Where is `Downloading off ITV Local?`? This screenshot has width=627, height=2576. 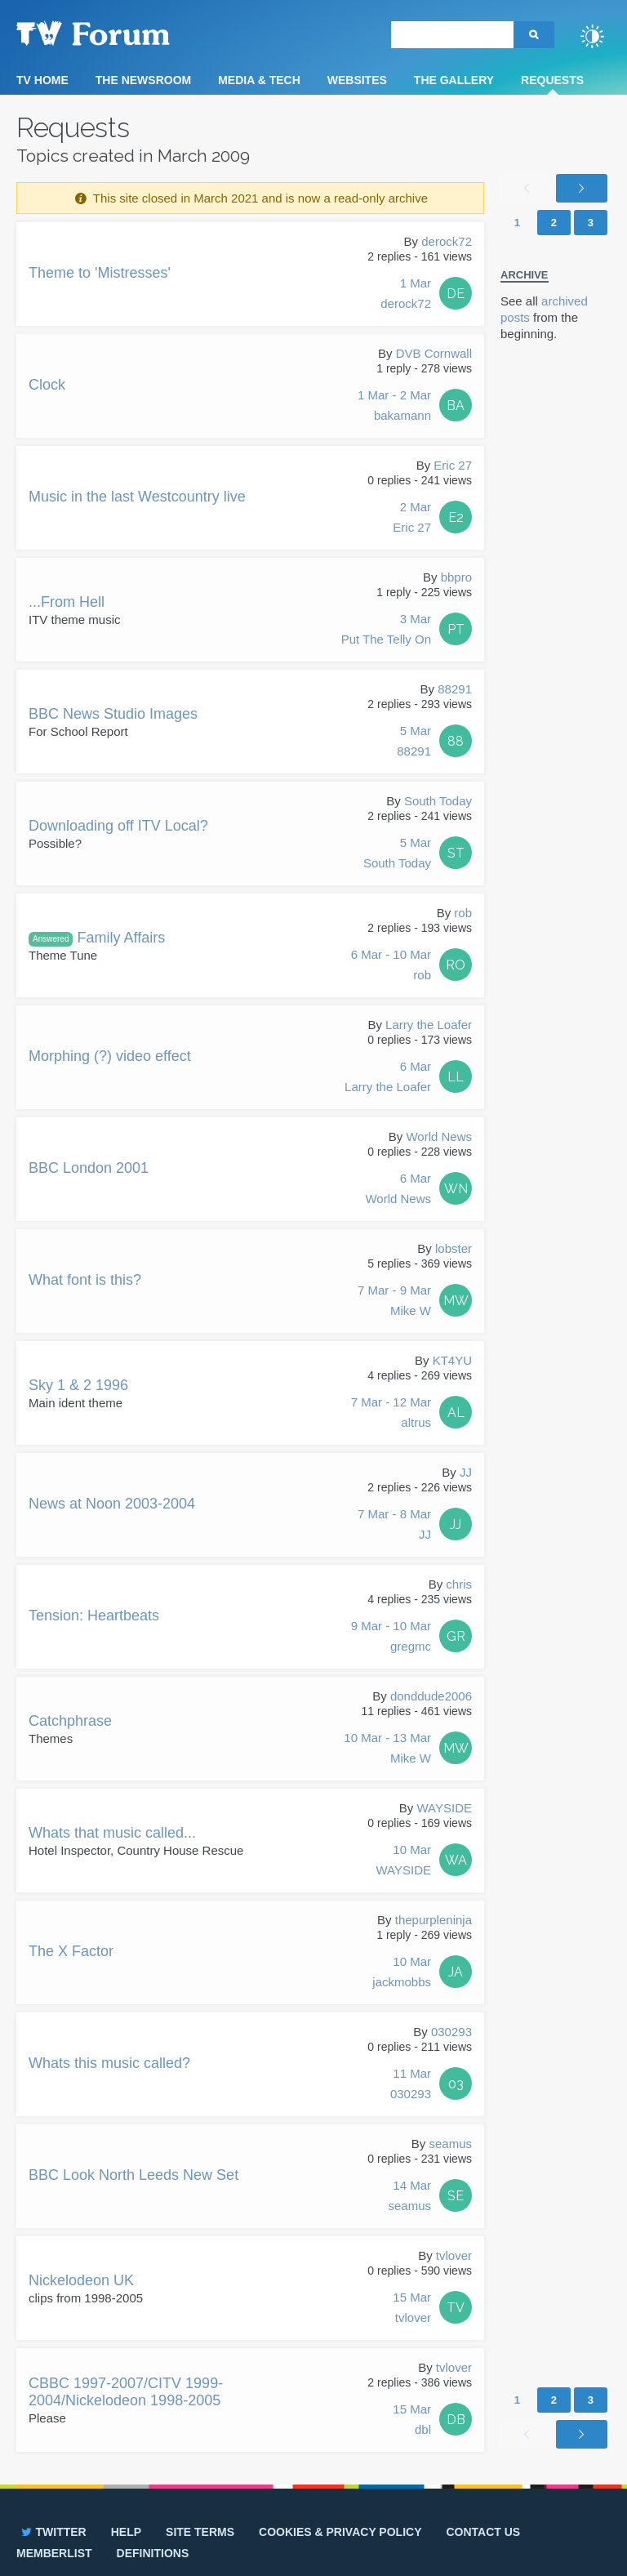
Downloading off ITV Local? is located at coordinates (118, 826).